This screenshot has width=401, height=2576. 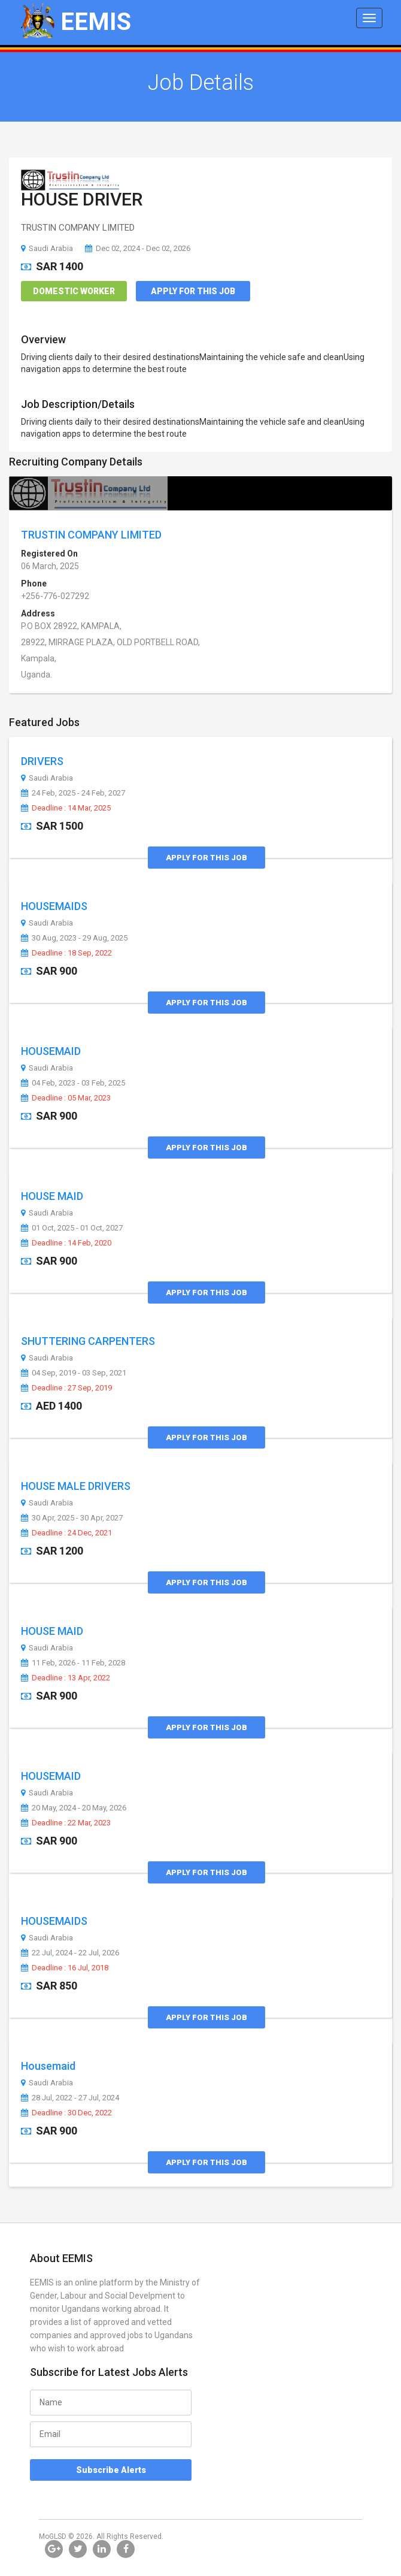 I want to click on 28 Jul, 2022 - 27 Jul, 2024, so click(x=70, y=2098).